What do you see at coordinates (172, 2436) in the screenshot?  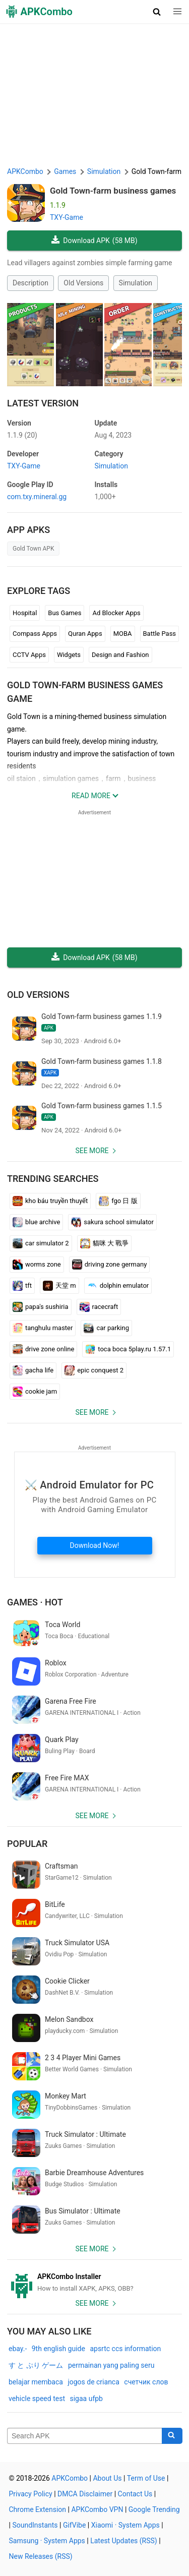 I see `[Search]` at bounding box center [172, 2436].